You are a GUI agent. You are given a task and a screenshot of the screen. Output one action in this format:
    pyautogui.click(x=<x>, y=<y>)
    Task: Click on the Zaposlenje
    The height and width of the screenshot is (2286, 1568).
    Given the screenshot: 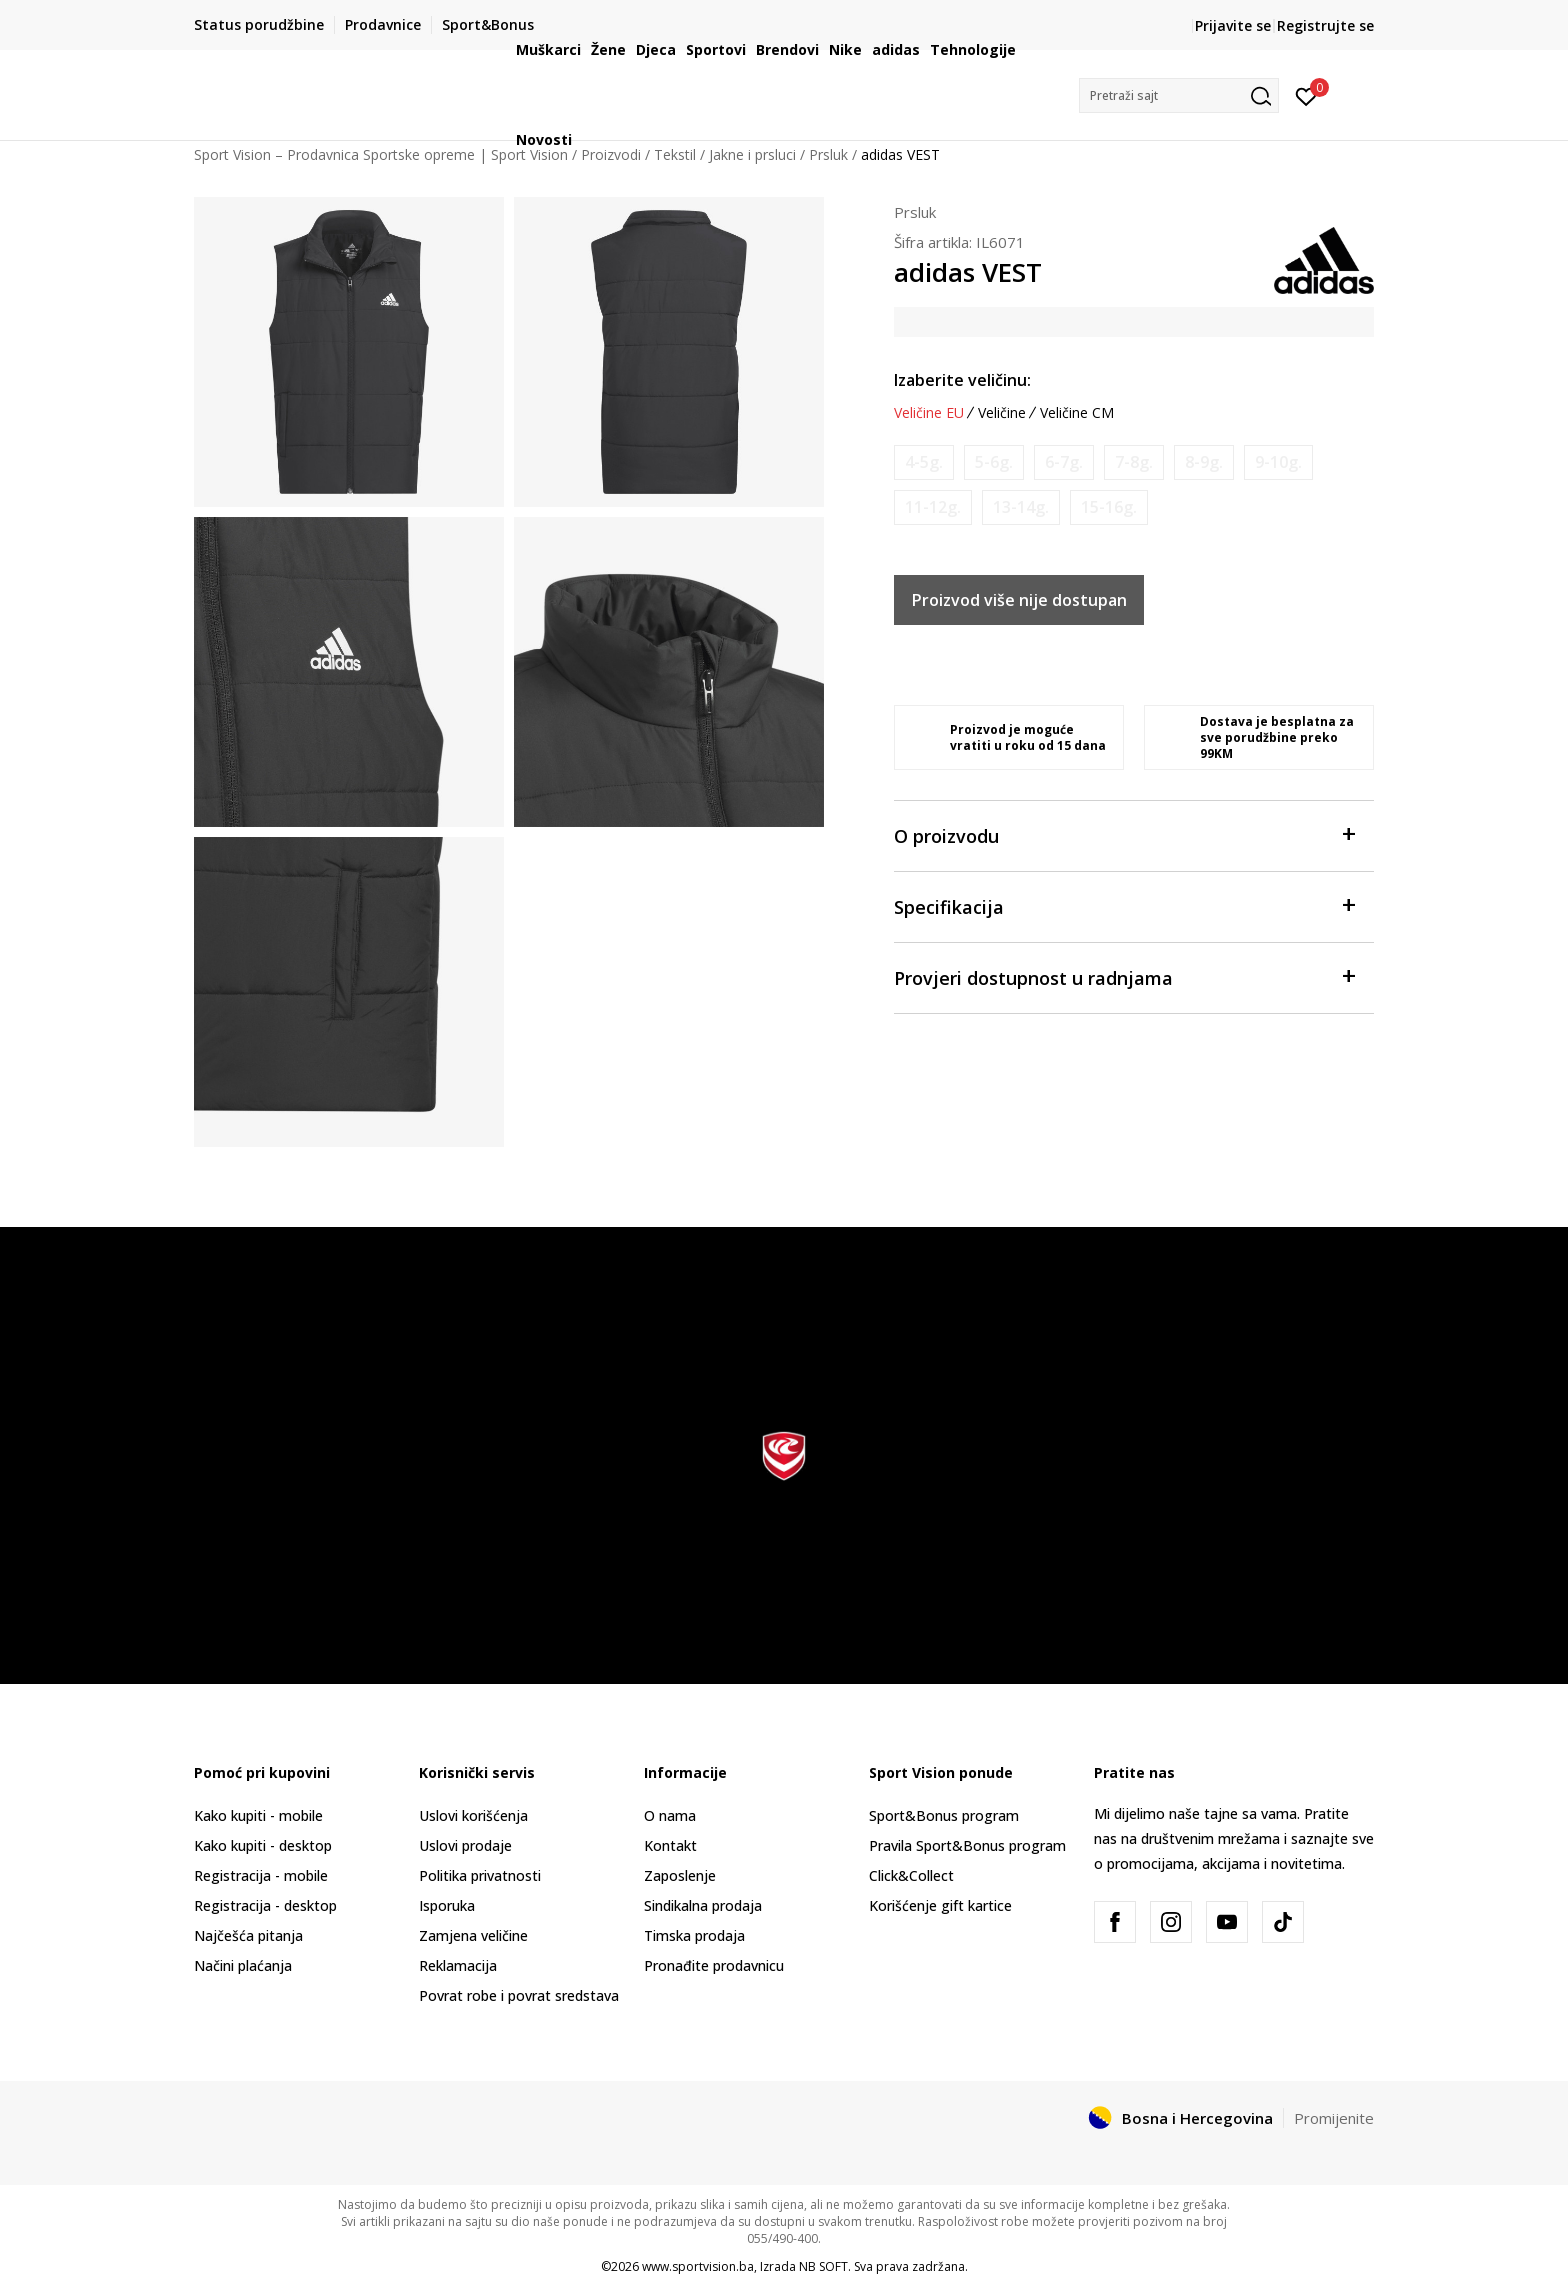 What is the action you would take?
    pyautogui.click(x=680, y=1875)
    